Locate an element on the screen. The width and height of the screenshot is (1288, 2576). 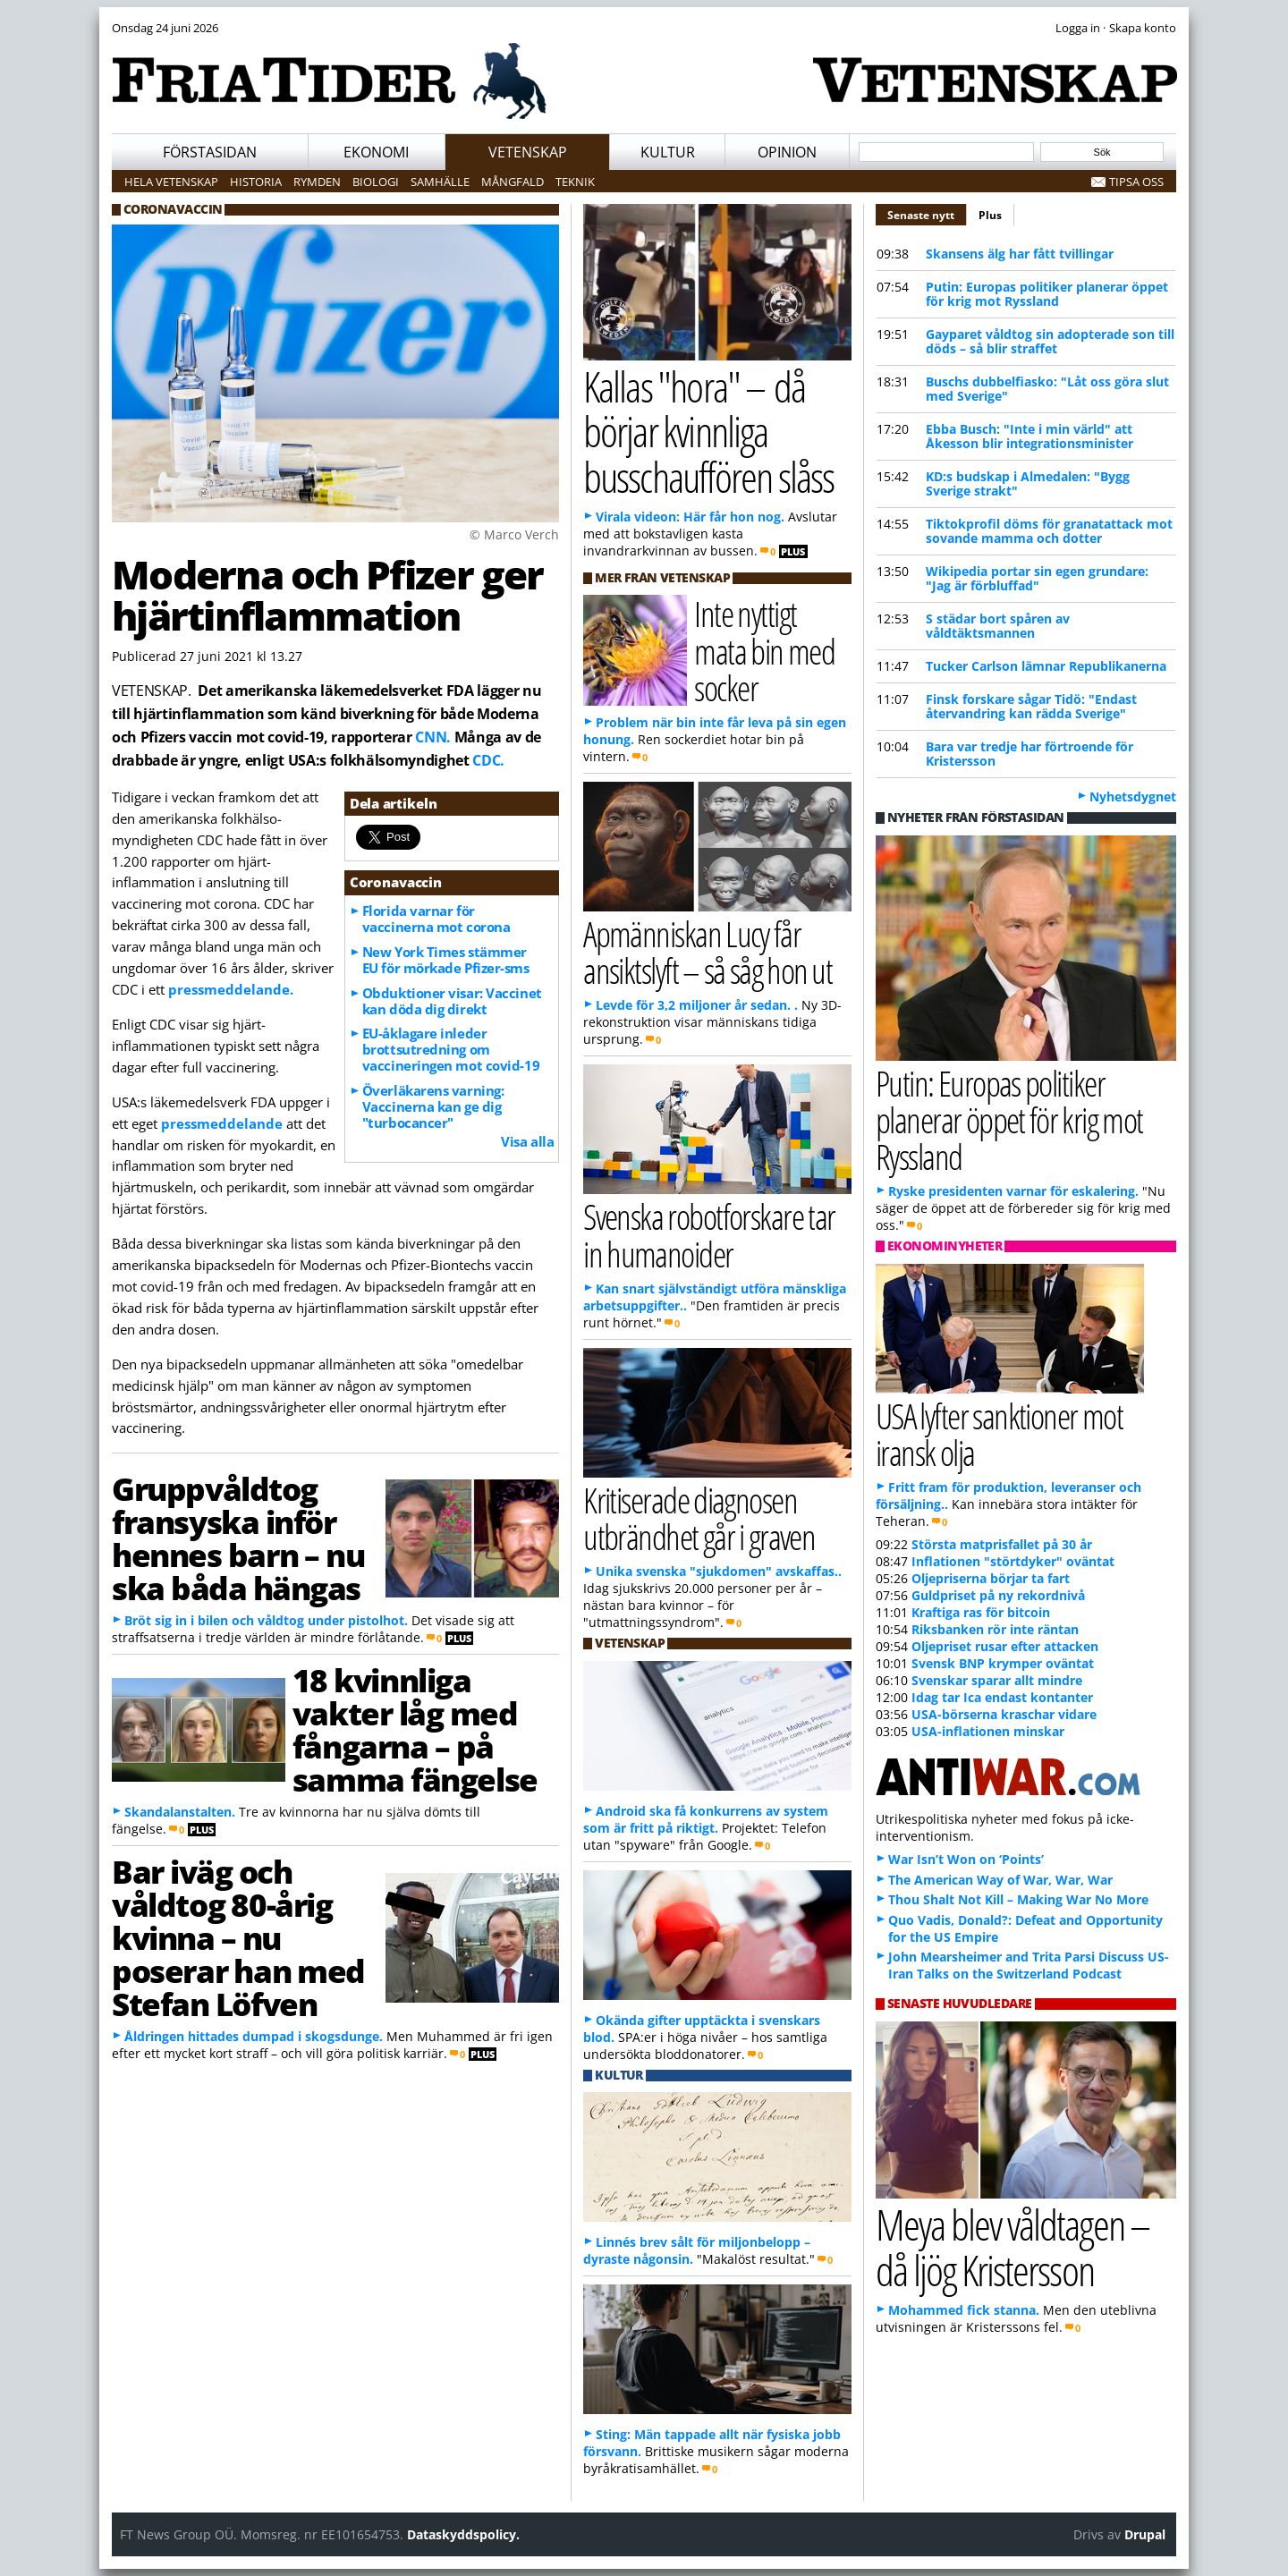
Kallas "hora" – då börjar kvinnliga busschauffören slåss is located at coordinates (708, 431).